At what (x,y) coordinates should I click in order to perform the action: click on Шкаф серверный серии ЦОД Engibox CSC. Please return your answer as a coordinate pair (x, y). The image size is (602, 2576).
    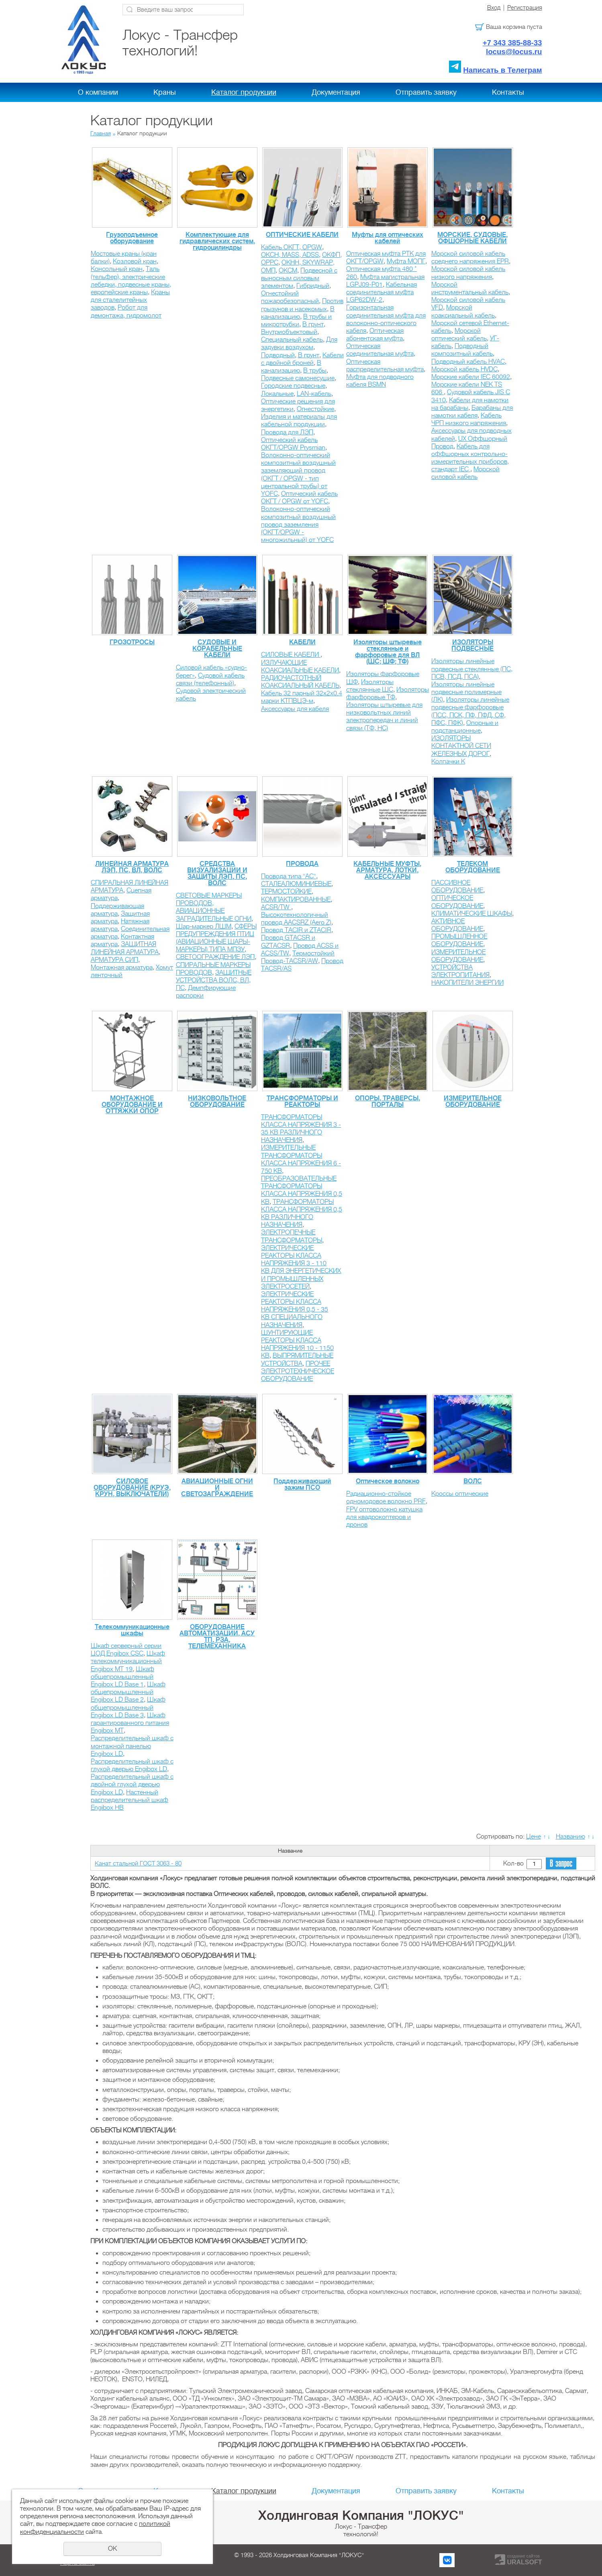
    Looking at the image, I should click on (126, 1649).